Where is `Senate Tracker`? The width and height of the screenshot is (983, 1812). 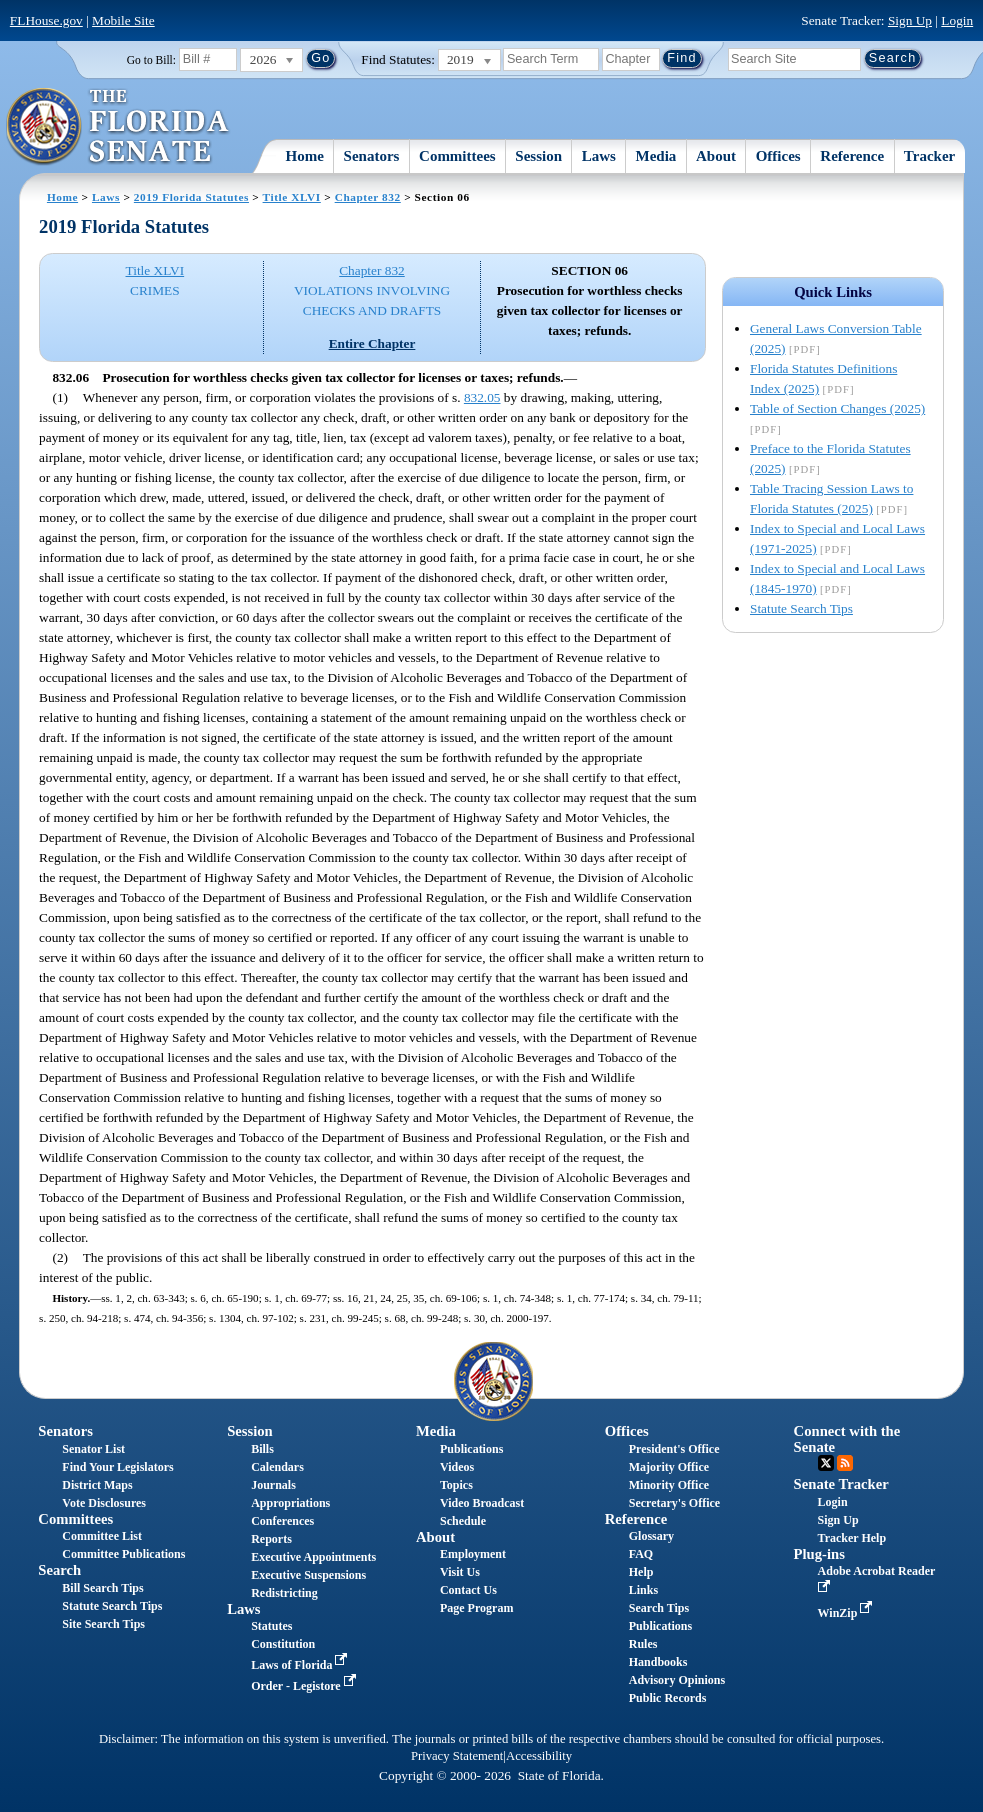 Senate Tracker is located at coordinates (841, 1484).